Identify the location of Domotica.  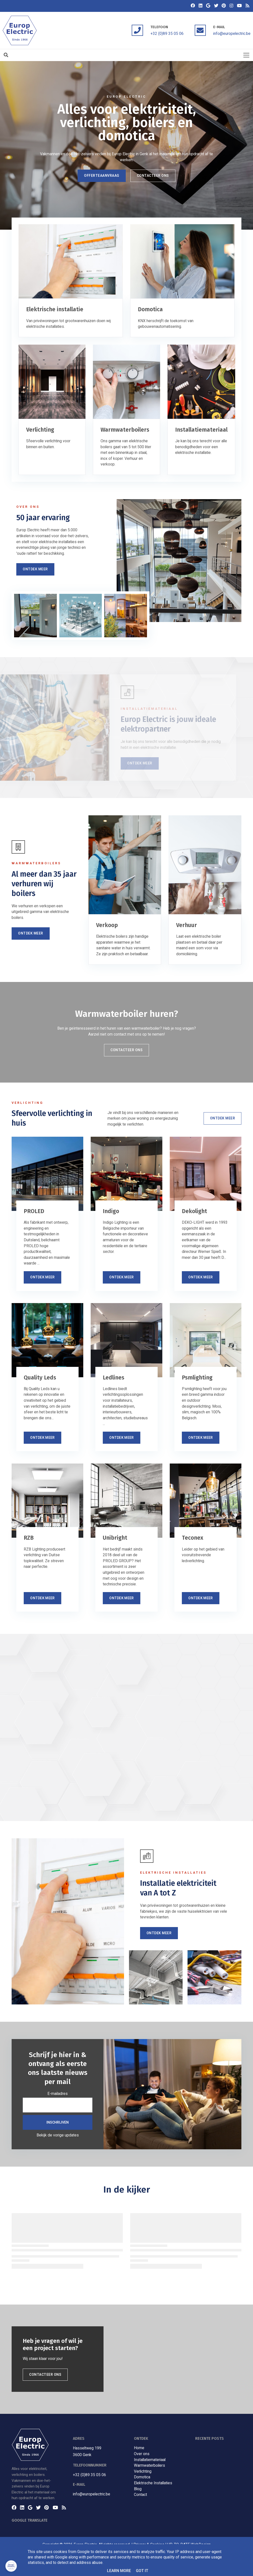
(142, 2477).